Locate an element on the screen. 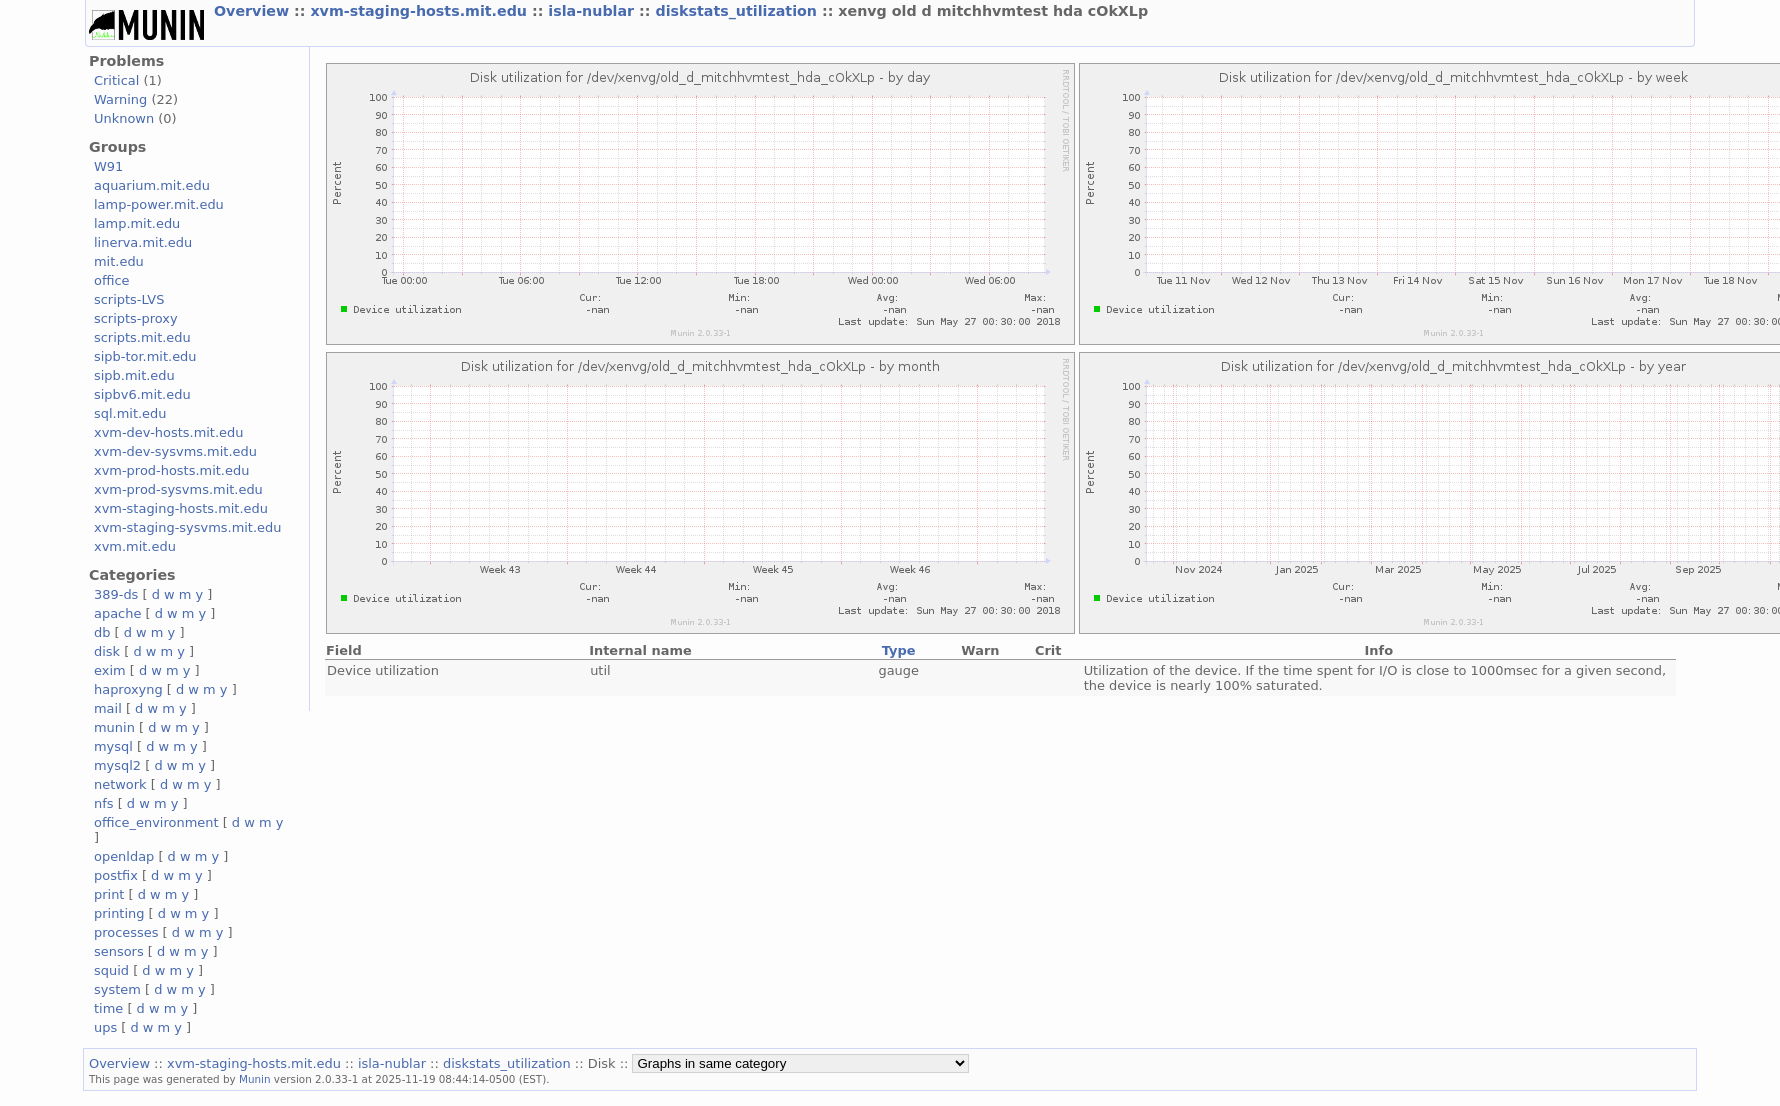 This screenshot has height=1106, width=1780. scripts-LVS is located at coordinates (129, 299).